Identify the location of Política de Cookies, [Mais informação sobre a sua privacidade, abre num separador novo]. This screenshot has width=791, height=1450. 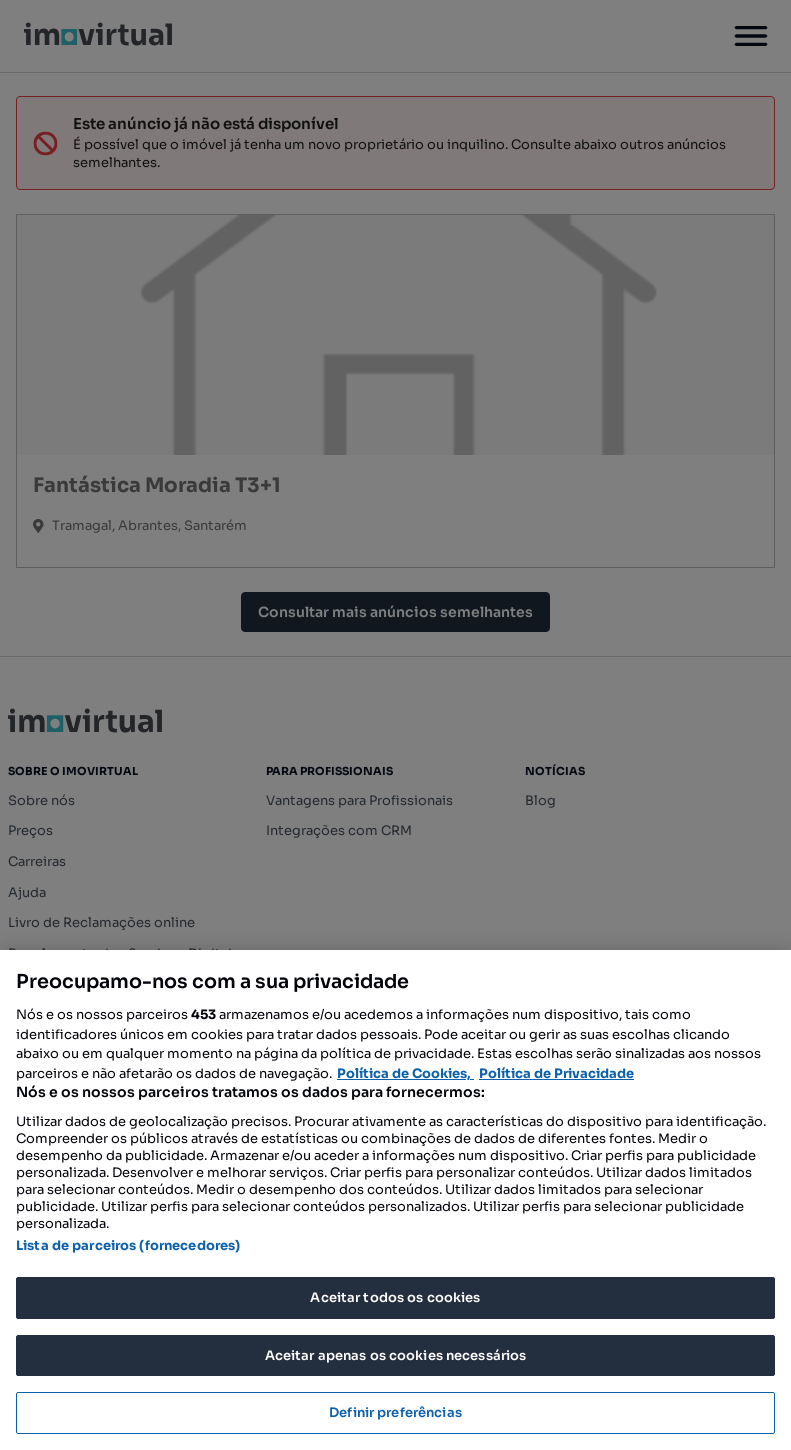
(405, 1073).